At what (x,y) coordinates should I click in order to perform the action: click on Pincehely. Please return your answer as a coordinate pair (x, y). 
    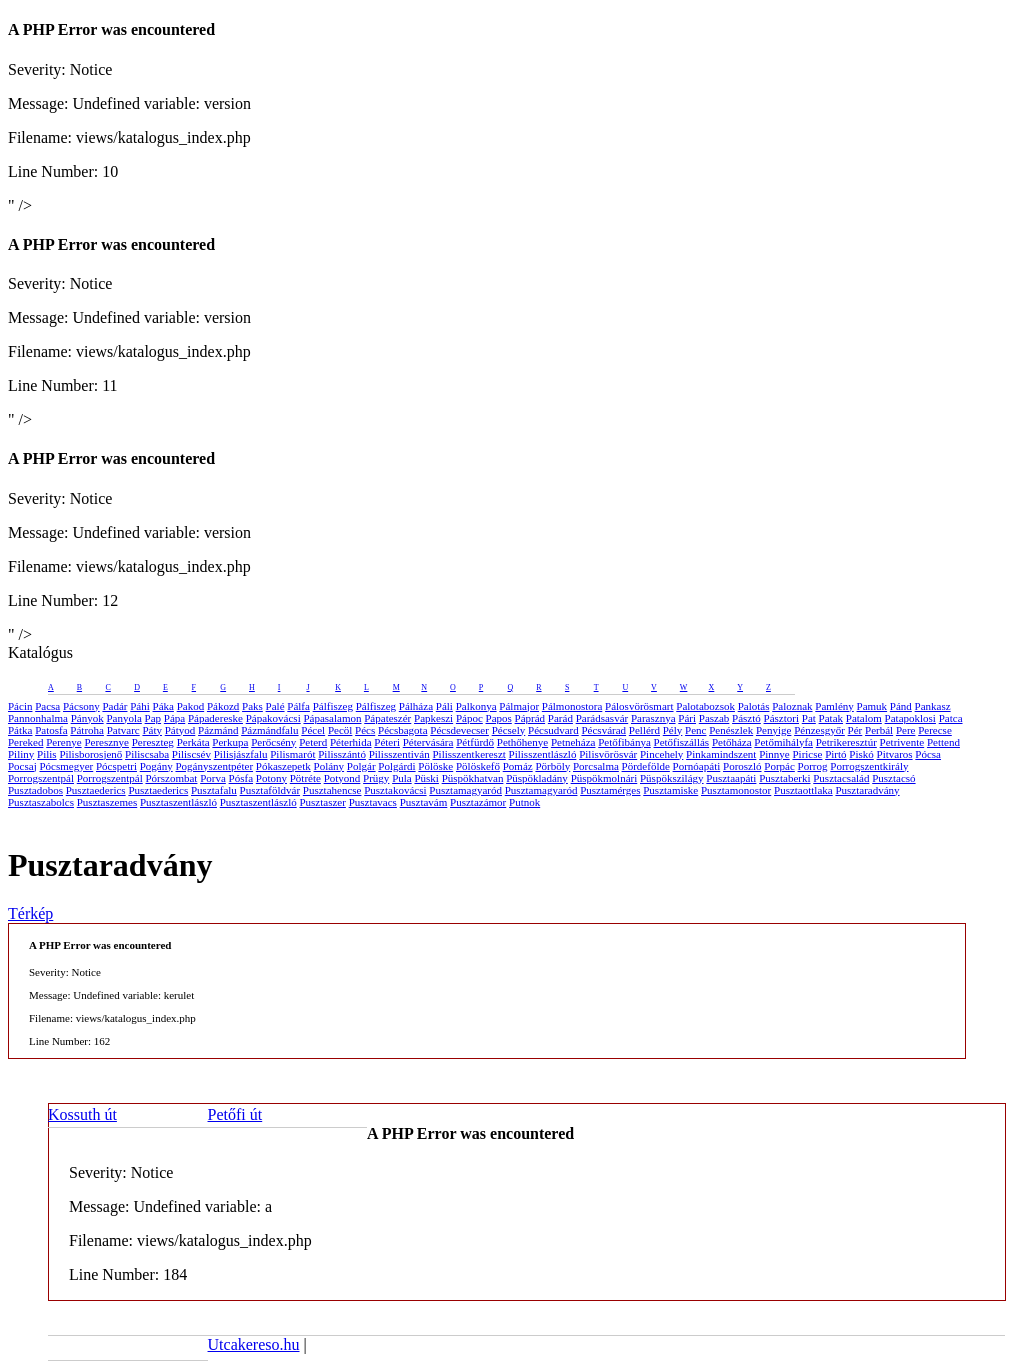
    Looking at the image, I should click on (661, 754).